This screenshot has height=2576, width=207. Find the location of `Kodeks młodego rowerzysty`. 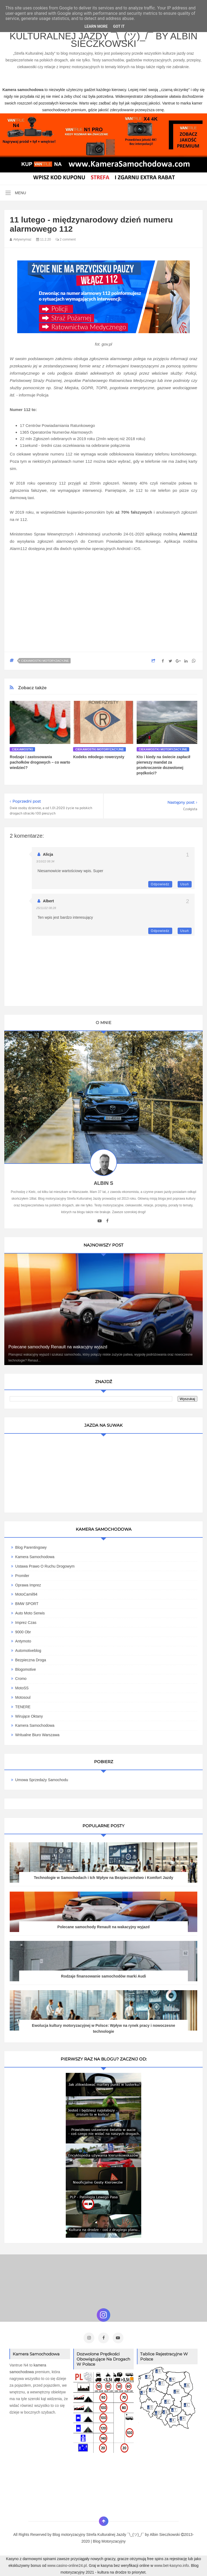

Kodeks młodego rowerzysty is located at coordinates (98, 757).